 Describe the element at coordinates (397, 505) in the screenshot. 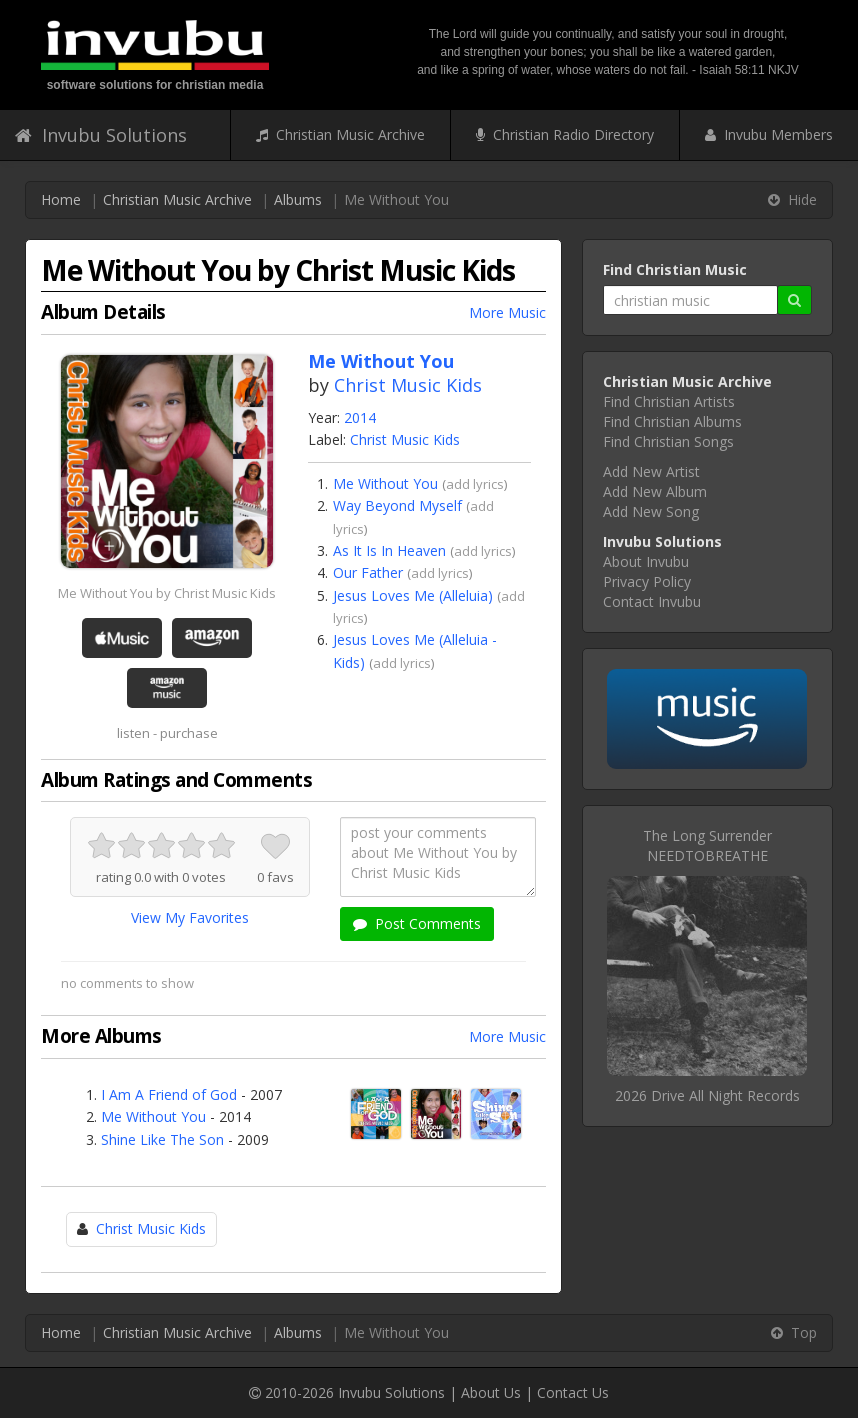

I see `Way Beyond Myself` at that location.